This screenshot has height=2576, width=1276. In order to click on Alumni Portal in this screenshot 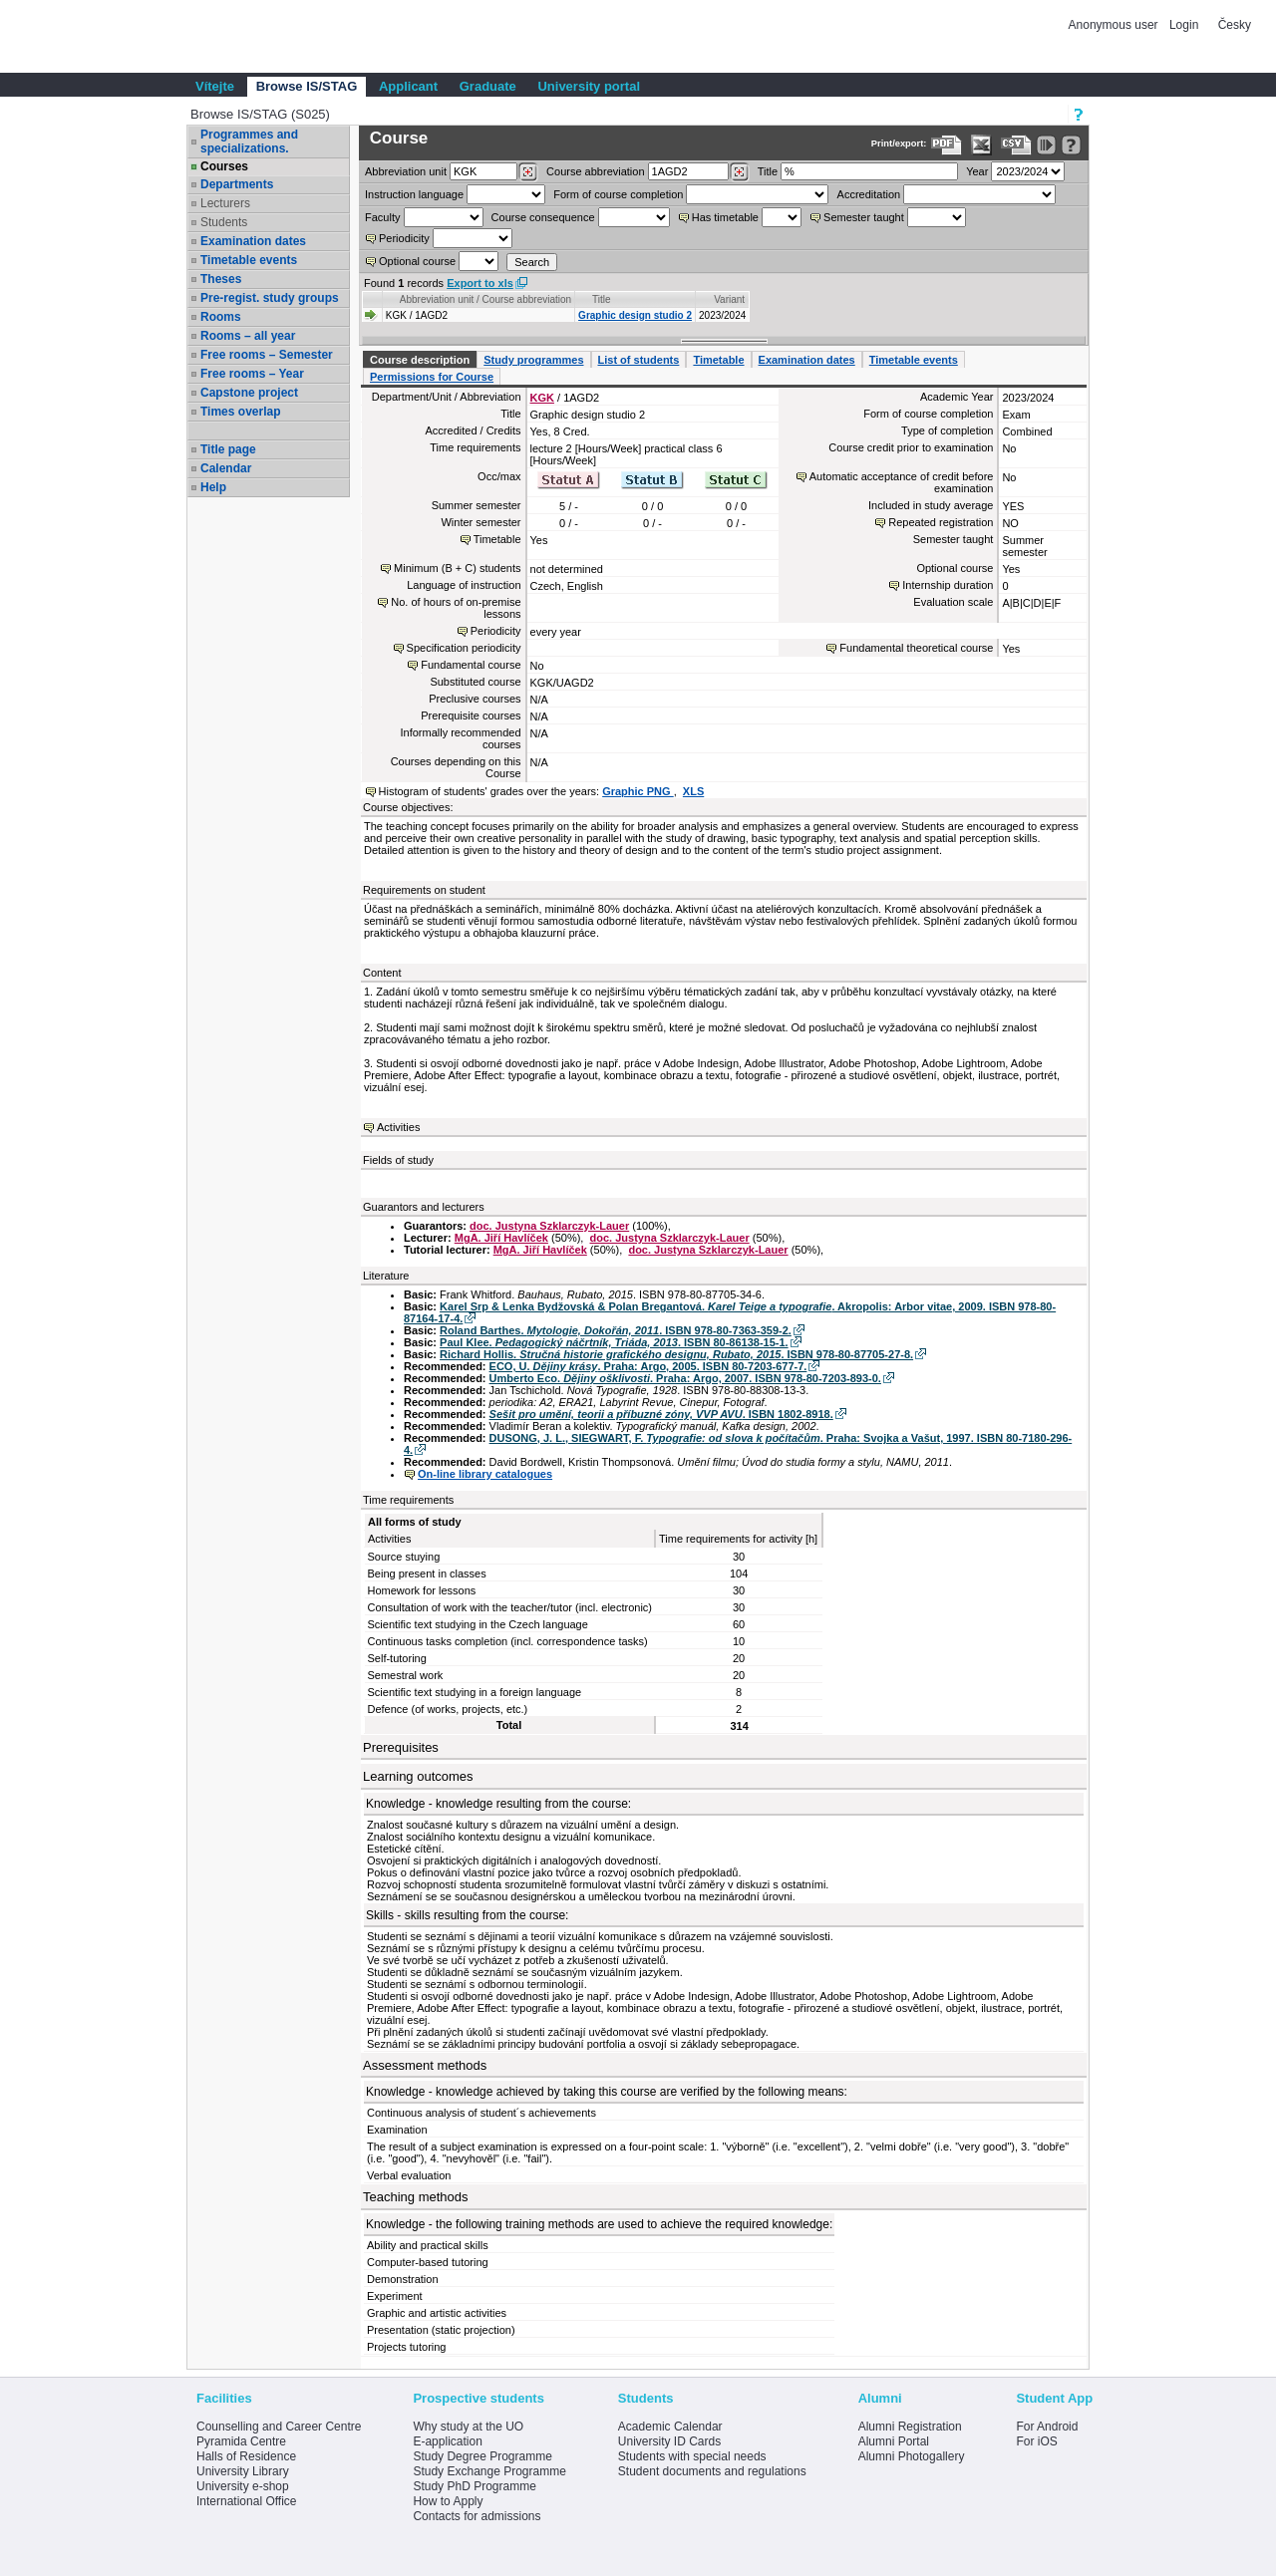, I will do `click(893, 2441)`.